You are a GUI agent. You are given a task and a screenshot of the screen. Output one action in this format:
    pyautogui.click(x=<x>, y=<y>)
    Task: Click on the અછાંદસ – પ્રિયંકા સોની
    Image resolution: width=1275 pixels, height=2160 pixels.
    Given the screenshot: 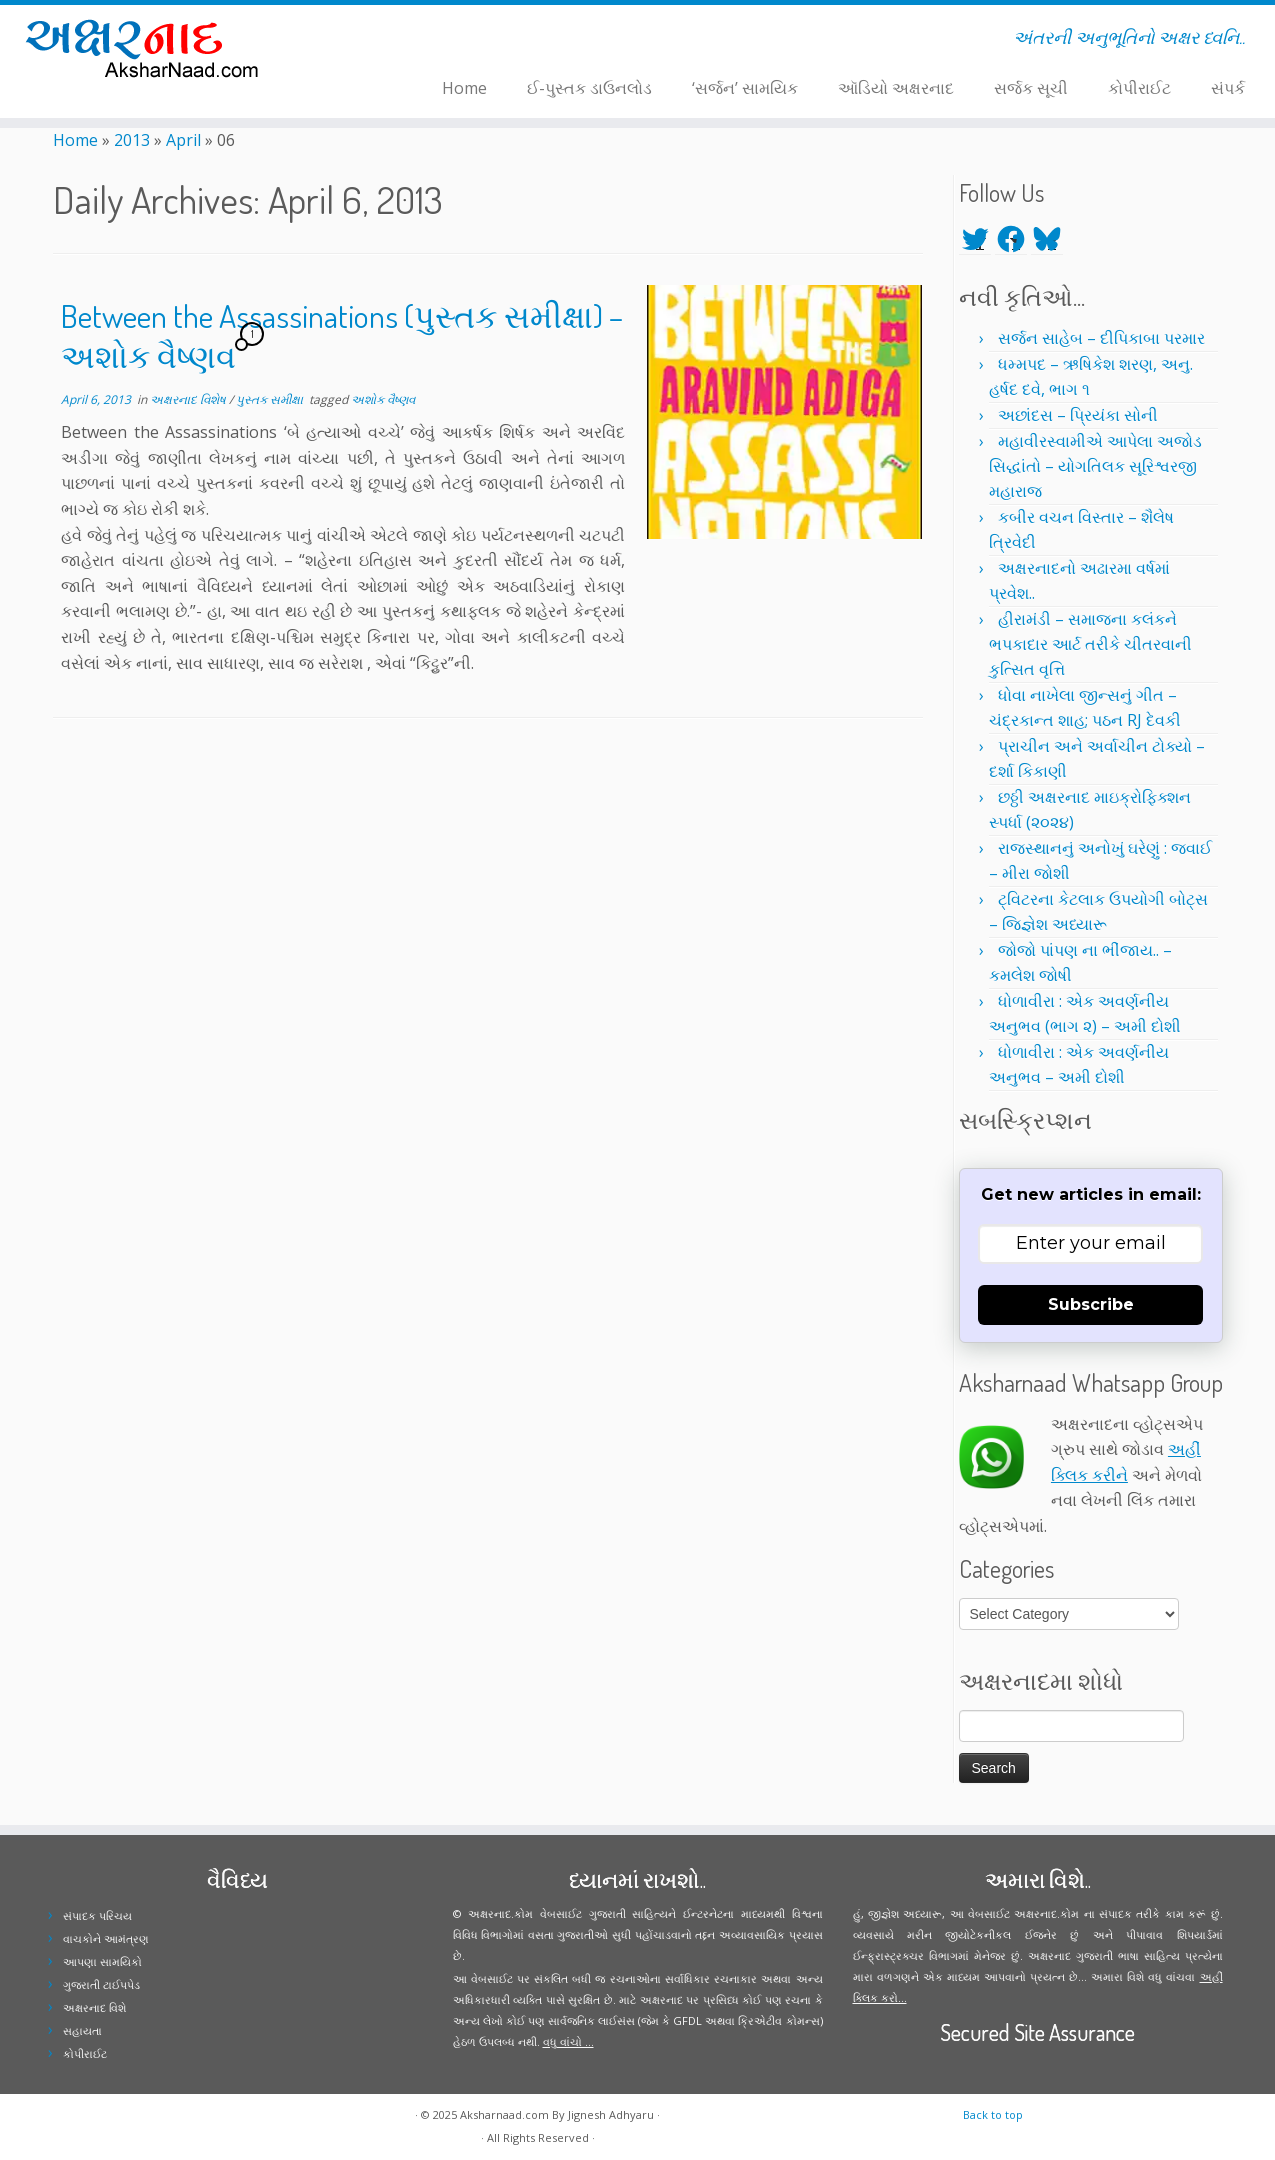 What is the action you would take?
    pyautogui.click(x=1078, y=415)
    